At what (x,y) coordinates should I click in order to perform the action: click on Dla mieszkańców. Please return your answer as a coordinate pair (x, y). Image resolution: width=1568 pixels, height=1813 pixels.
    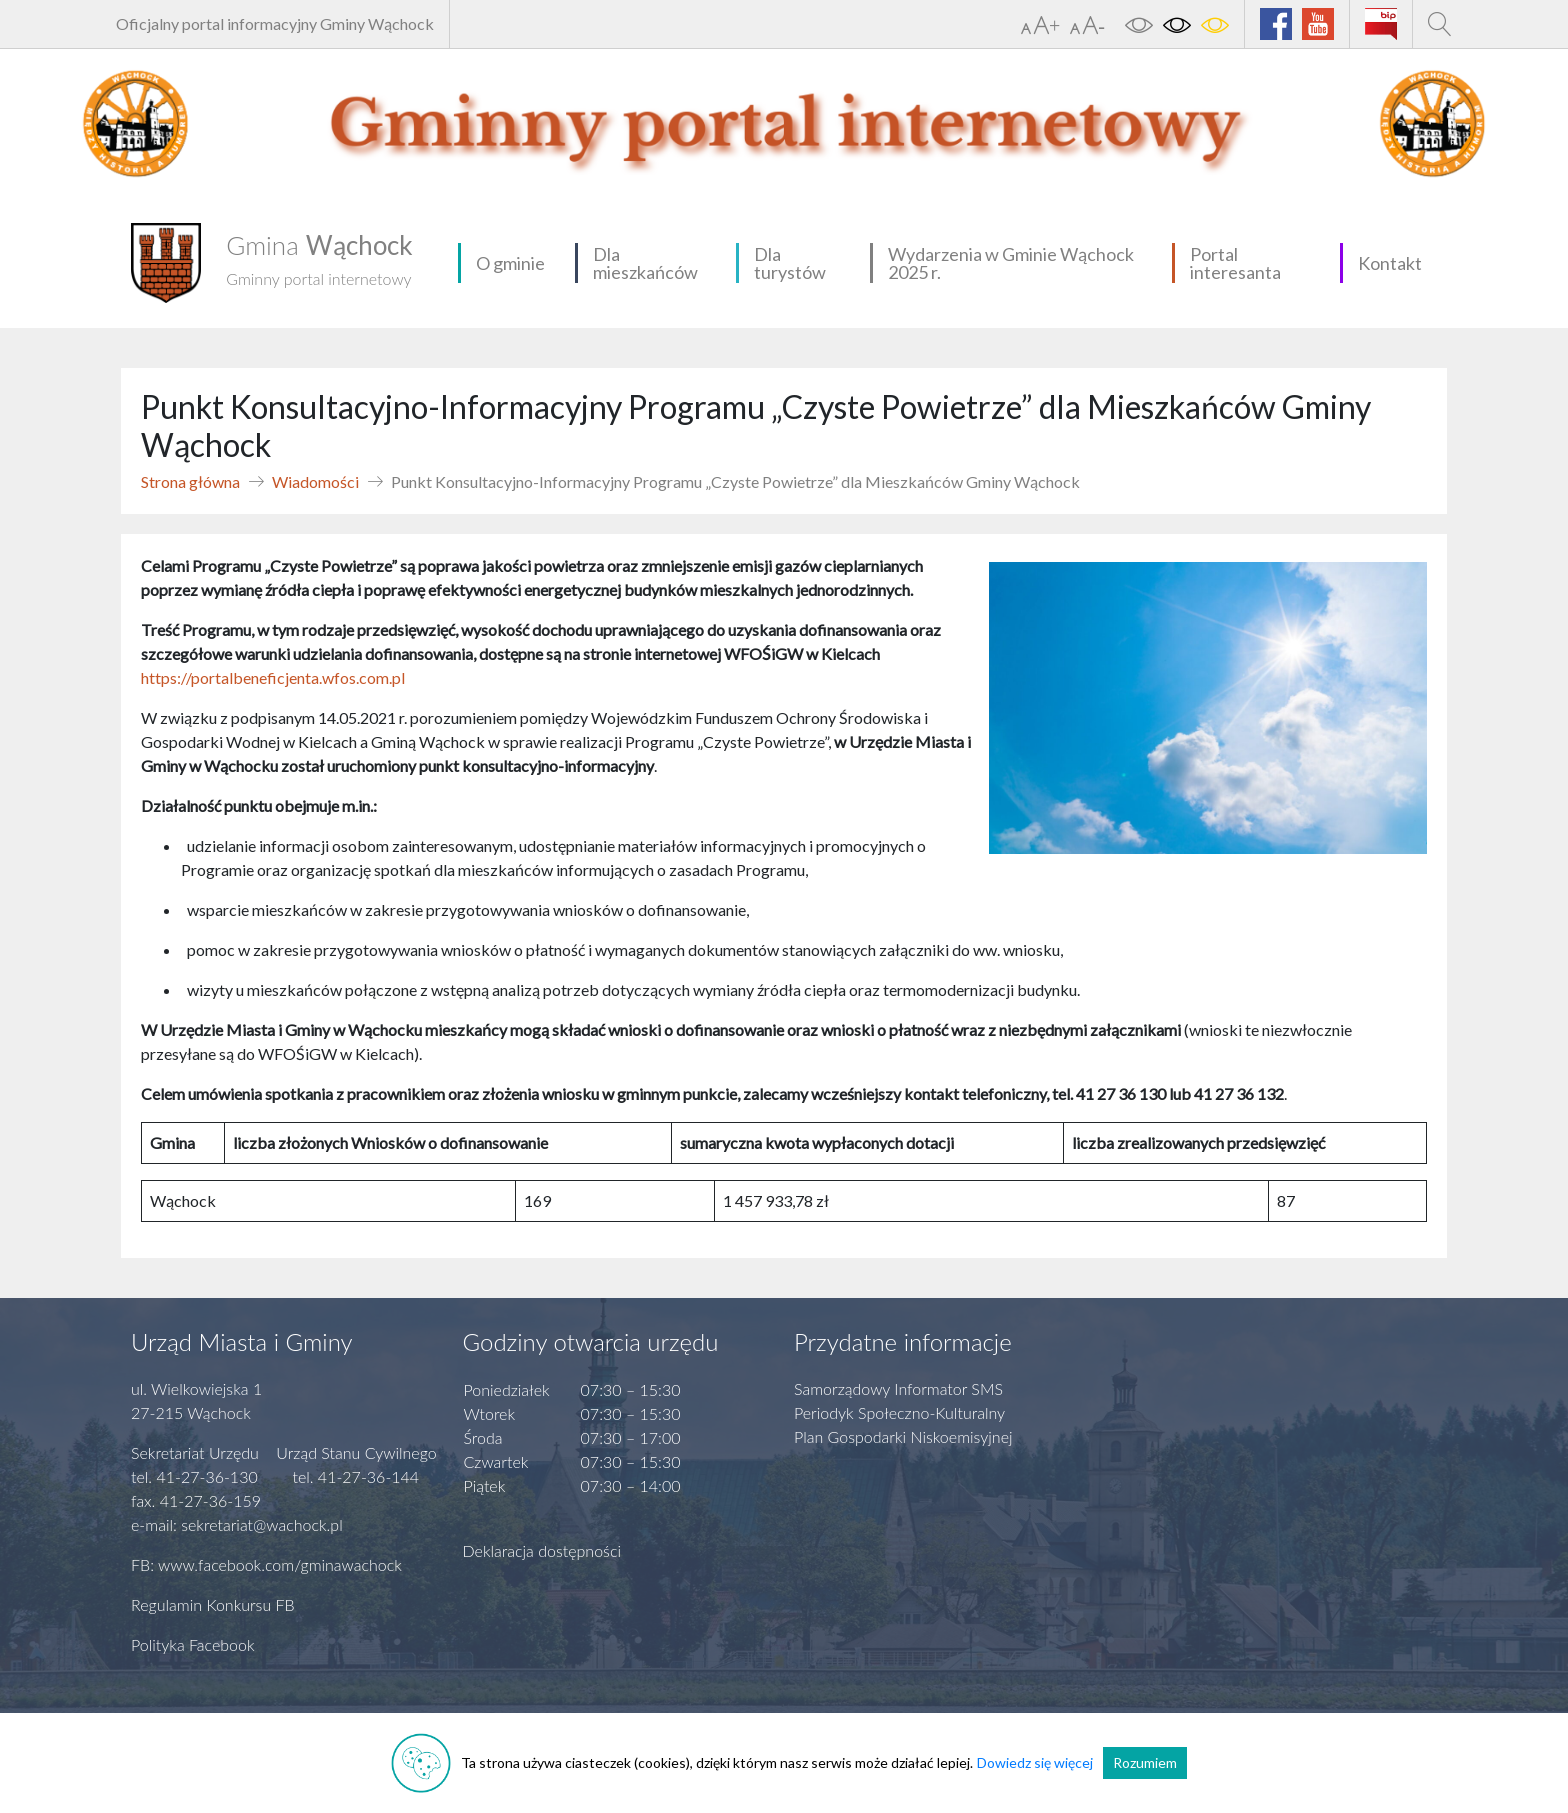
    Looking at the image, I should click on (645, 263).